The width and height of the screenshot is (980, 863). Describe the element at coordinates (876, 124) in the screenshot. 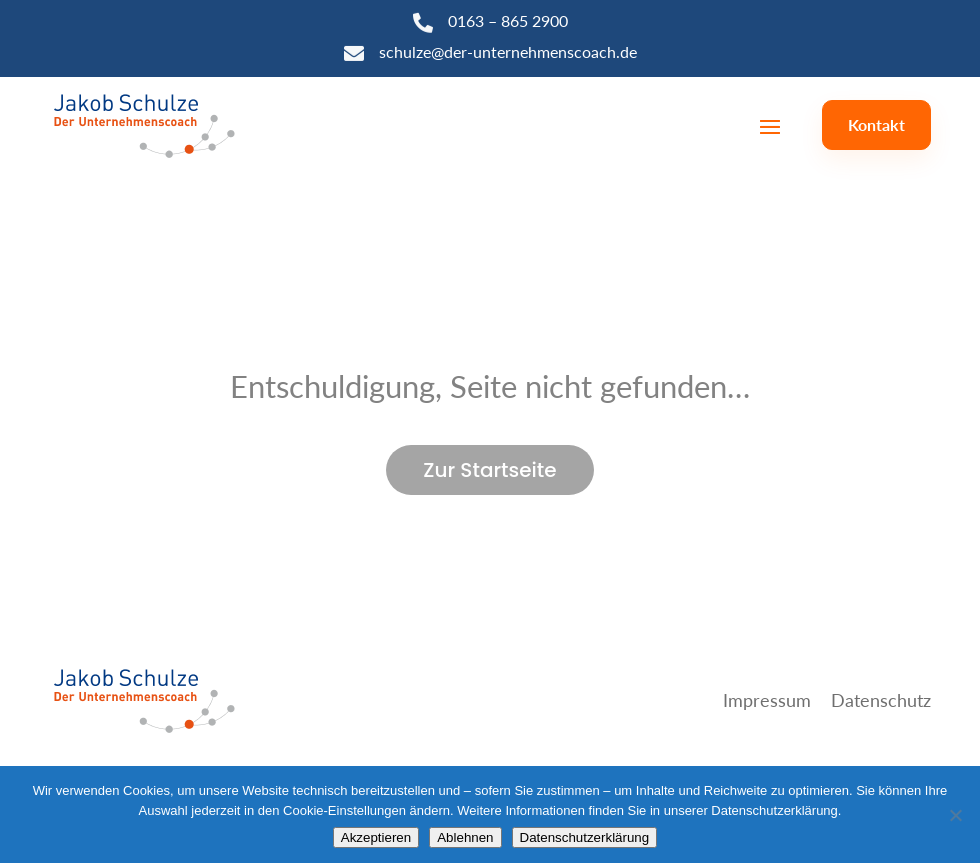

I see `Kontakt` at that location.